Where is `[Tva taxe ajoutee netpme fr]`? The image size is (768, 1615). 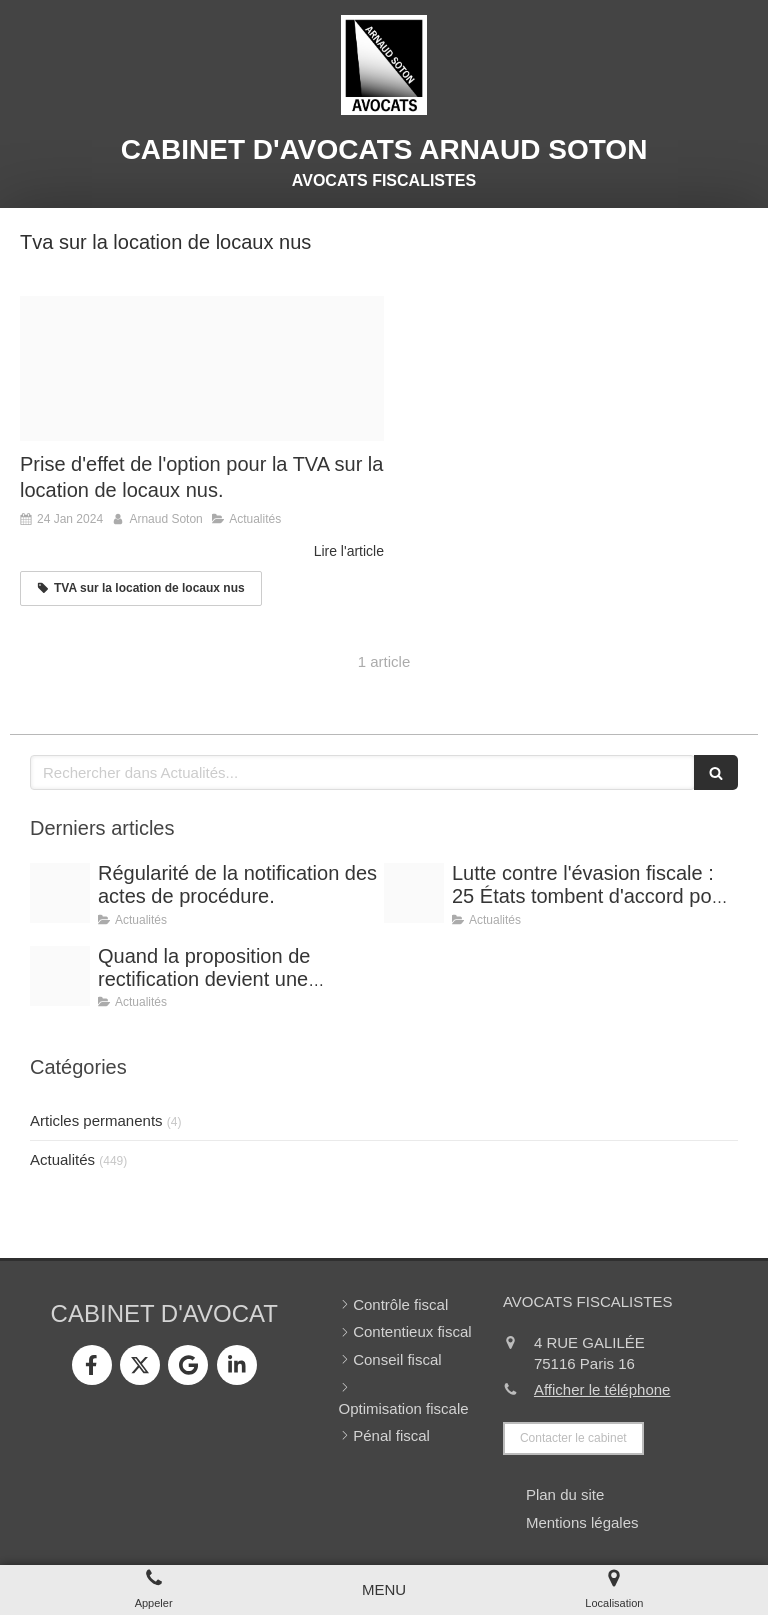
[Tva taxe ajoutee netpme fr] is located at coordinates (202, 369).